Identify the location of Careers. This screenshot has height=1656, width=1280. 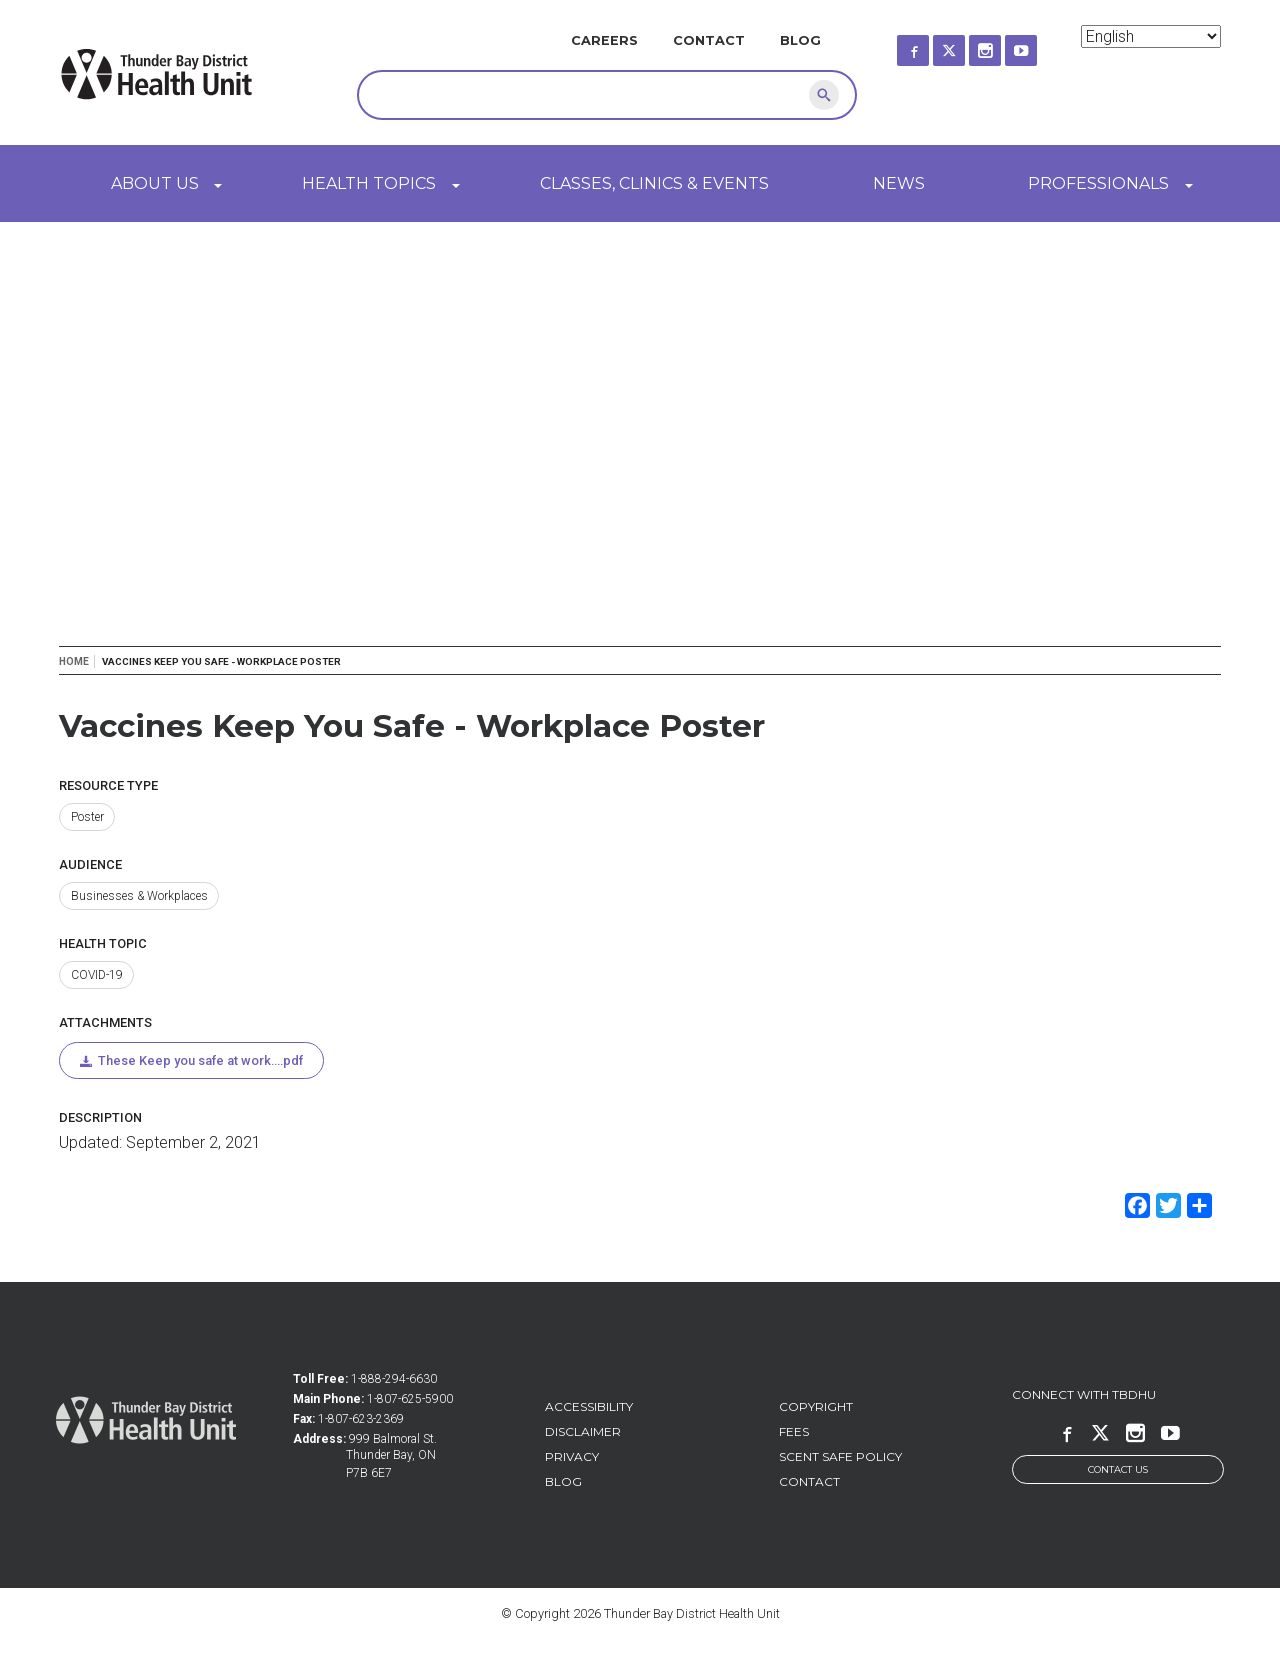
(604, 40).